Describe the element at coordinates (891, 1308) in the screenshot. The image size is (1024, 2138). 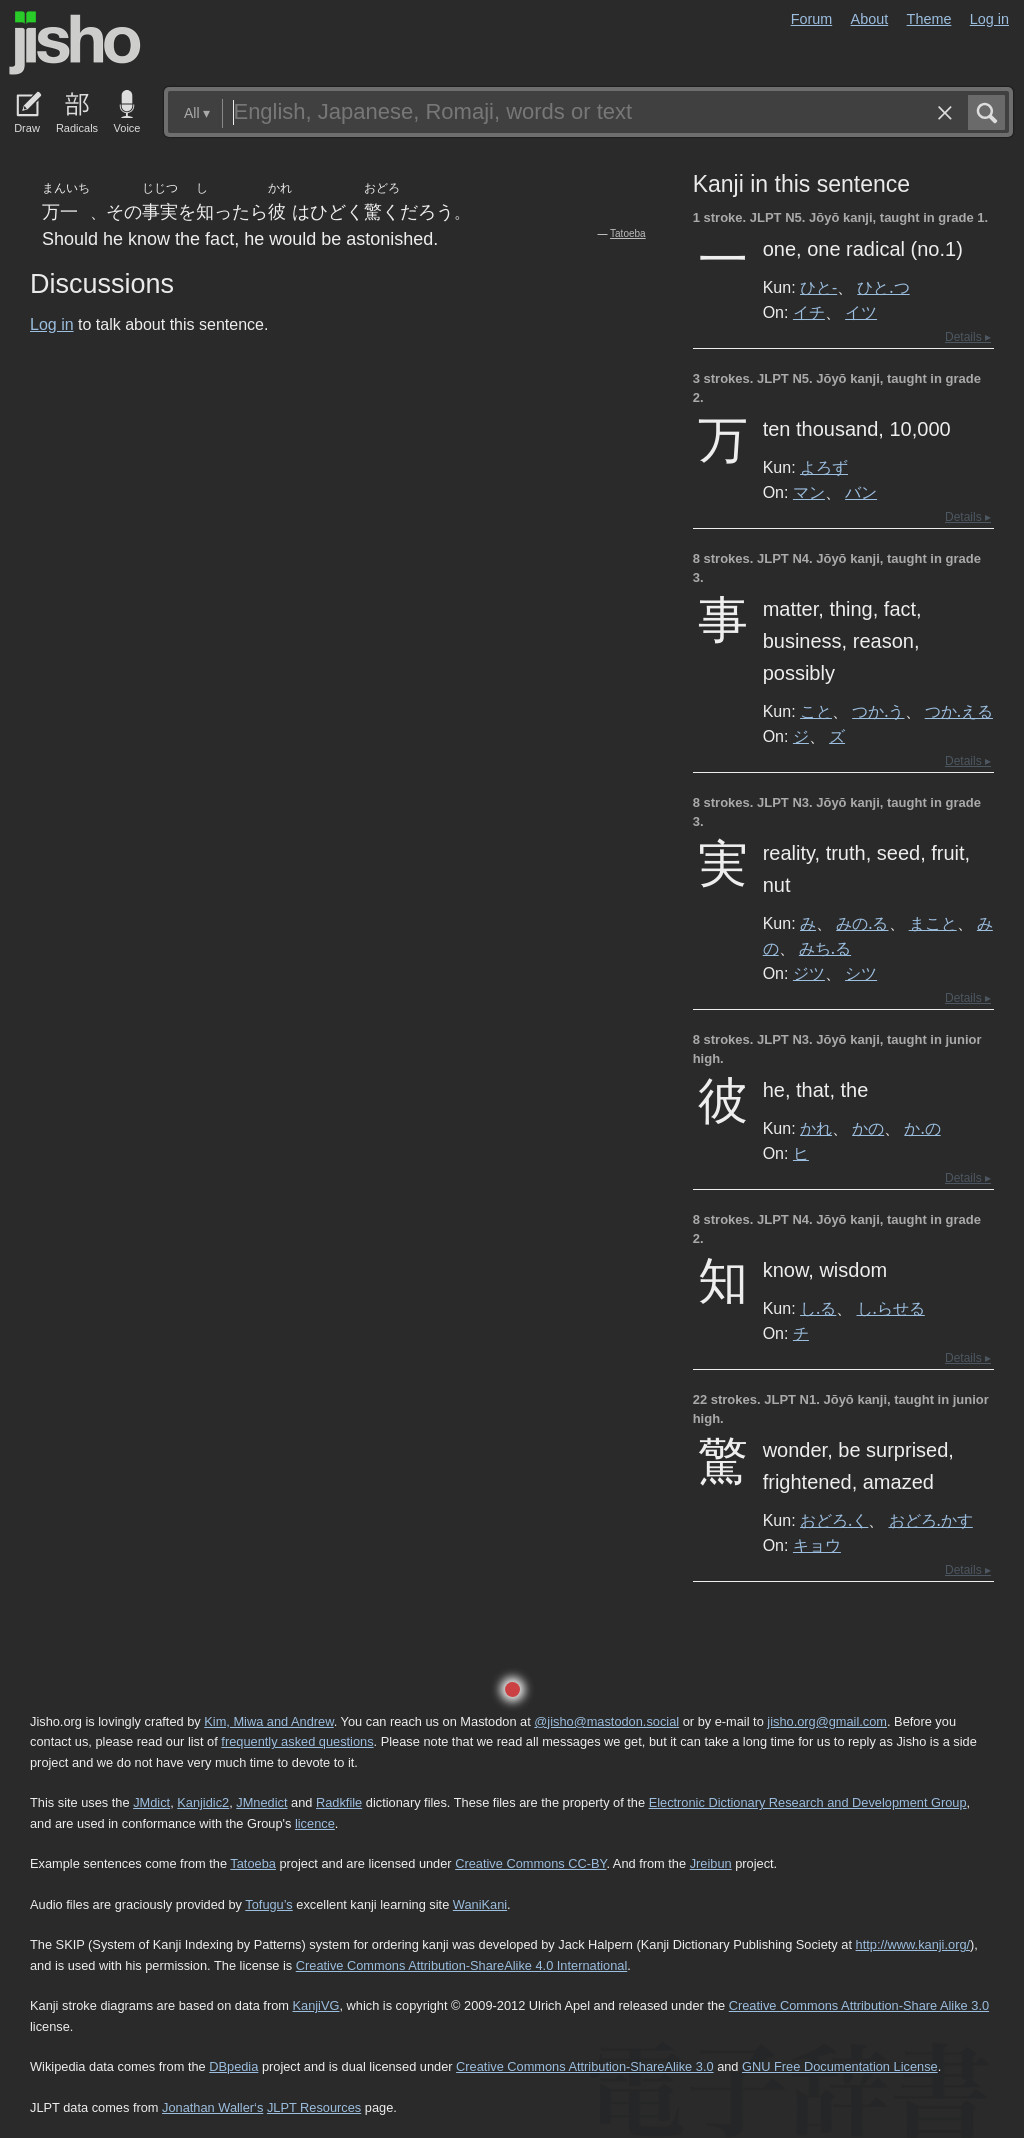
I see `し.らせる` at that location.